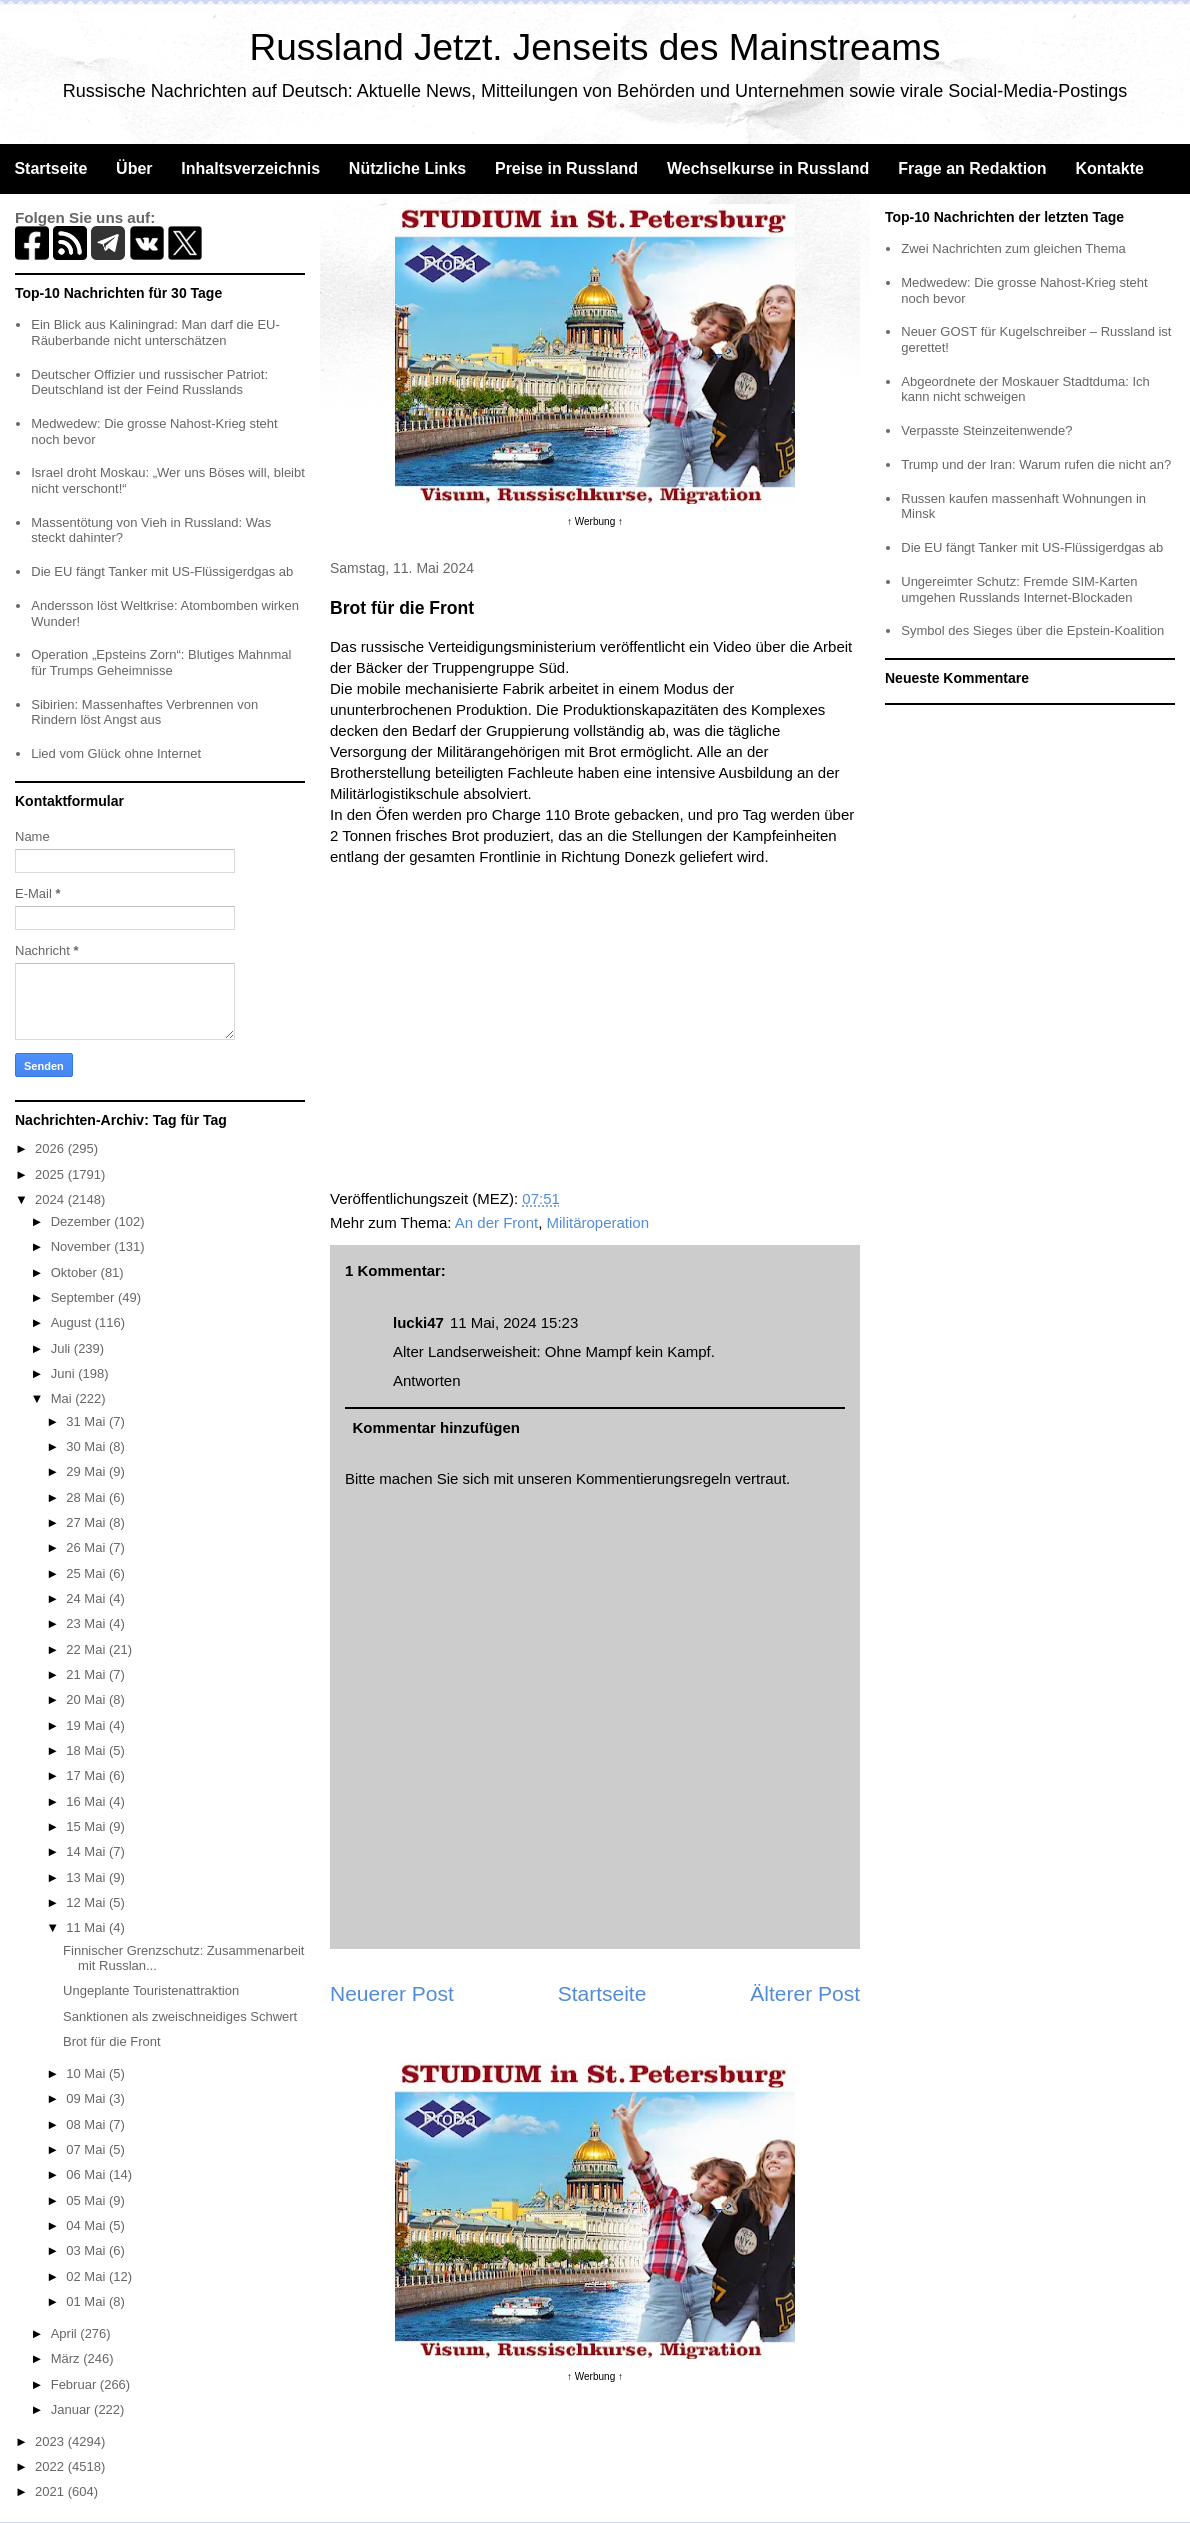 The width and height of the screenshot is (1190, 2523). Describe the element at coordinates (1025, 389) in the screenshot. I see `Abgeordnete der Moskauer Stadtduma: Ich kann nicht schweigen` at that location.